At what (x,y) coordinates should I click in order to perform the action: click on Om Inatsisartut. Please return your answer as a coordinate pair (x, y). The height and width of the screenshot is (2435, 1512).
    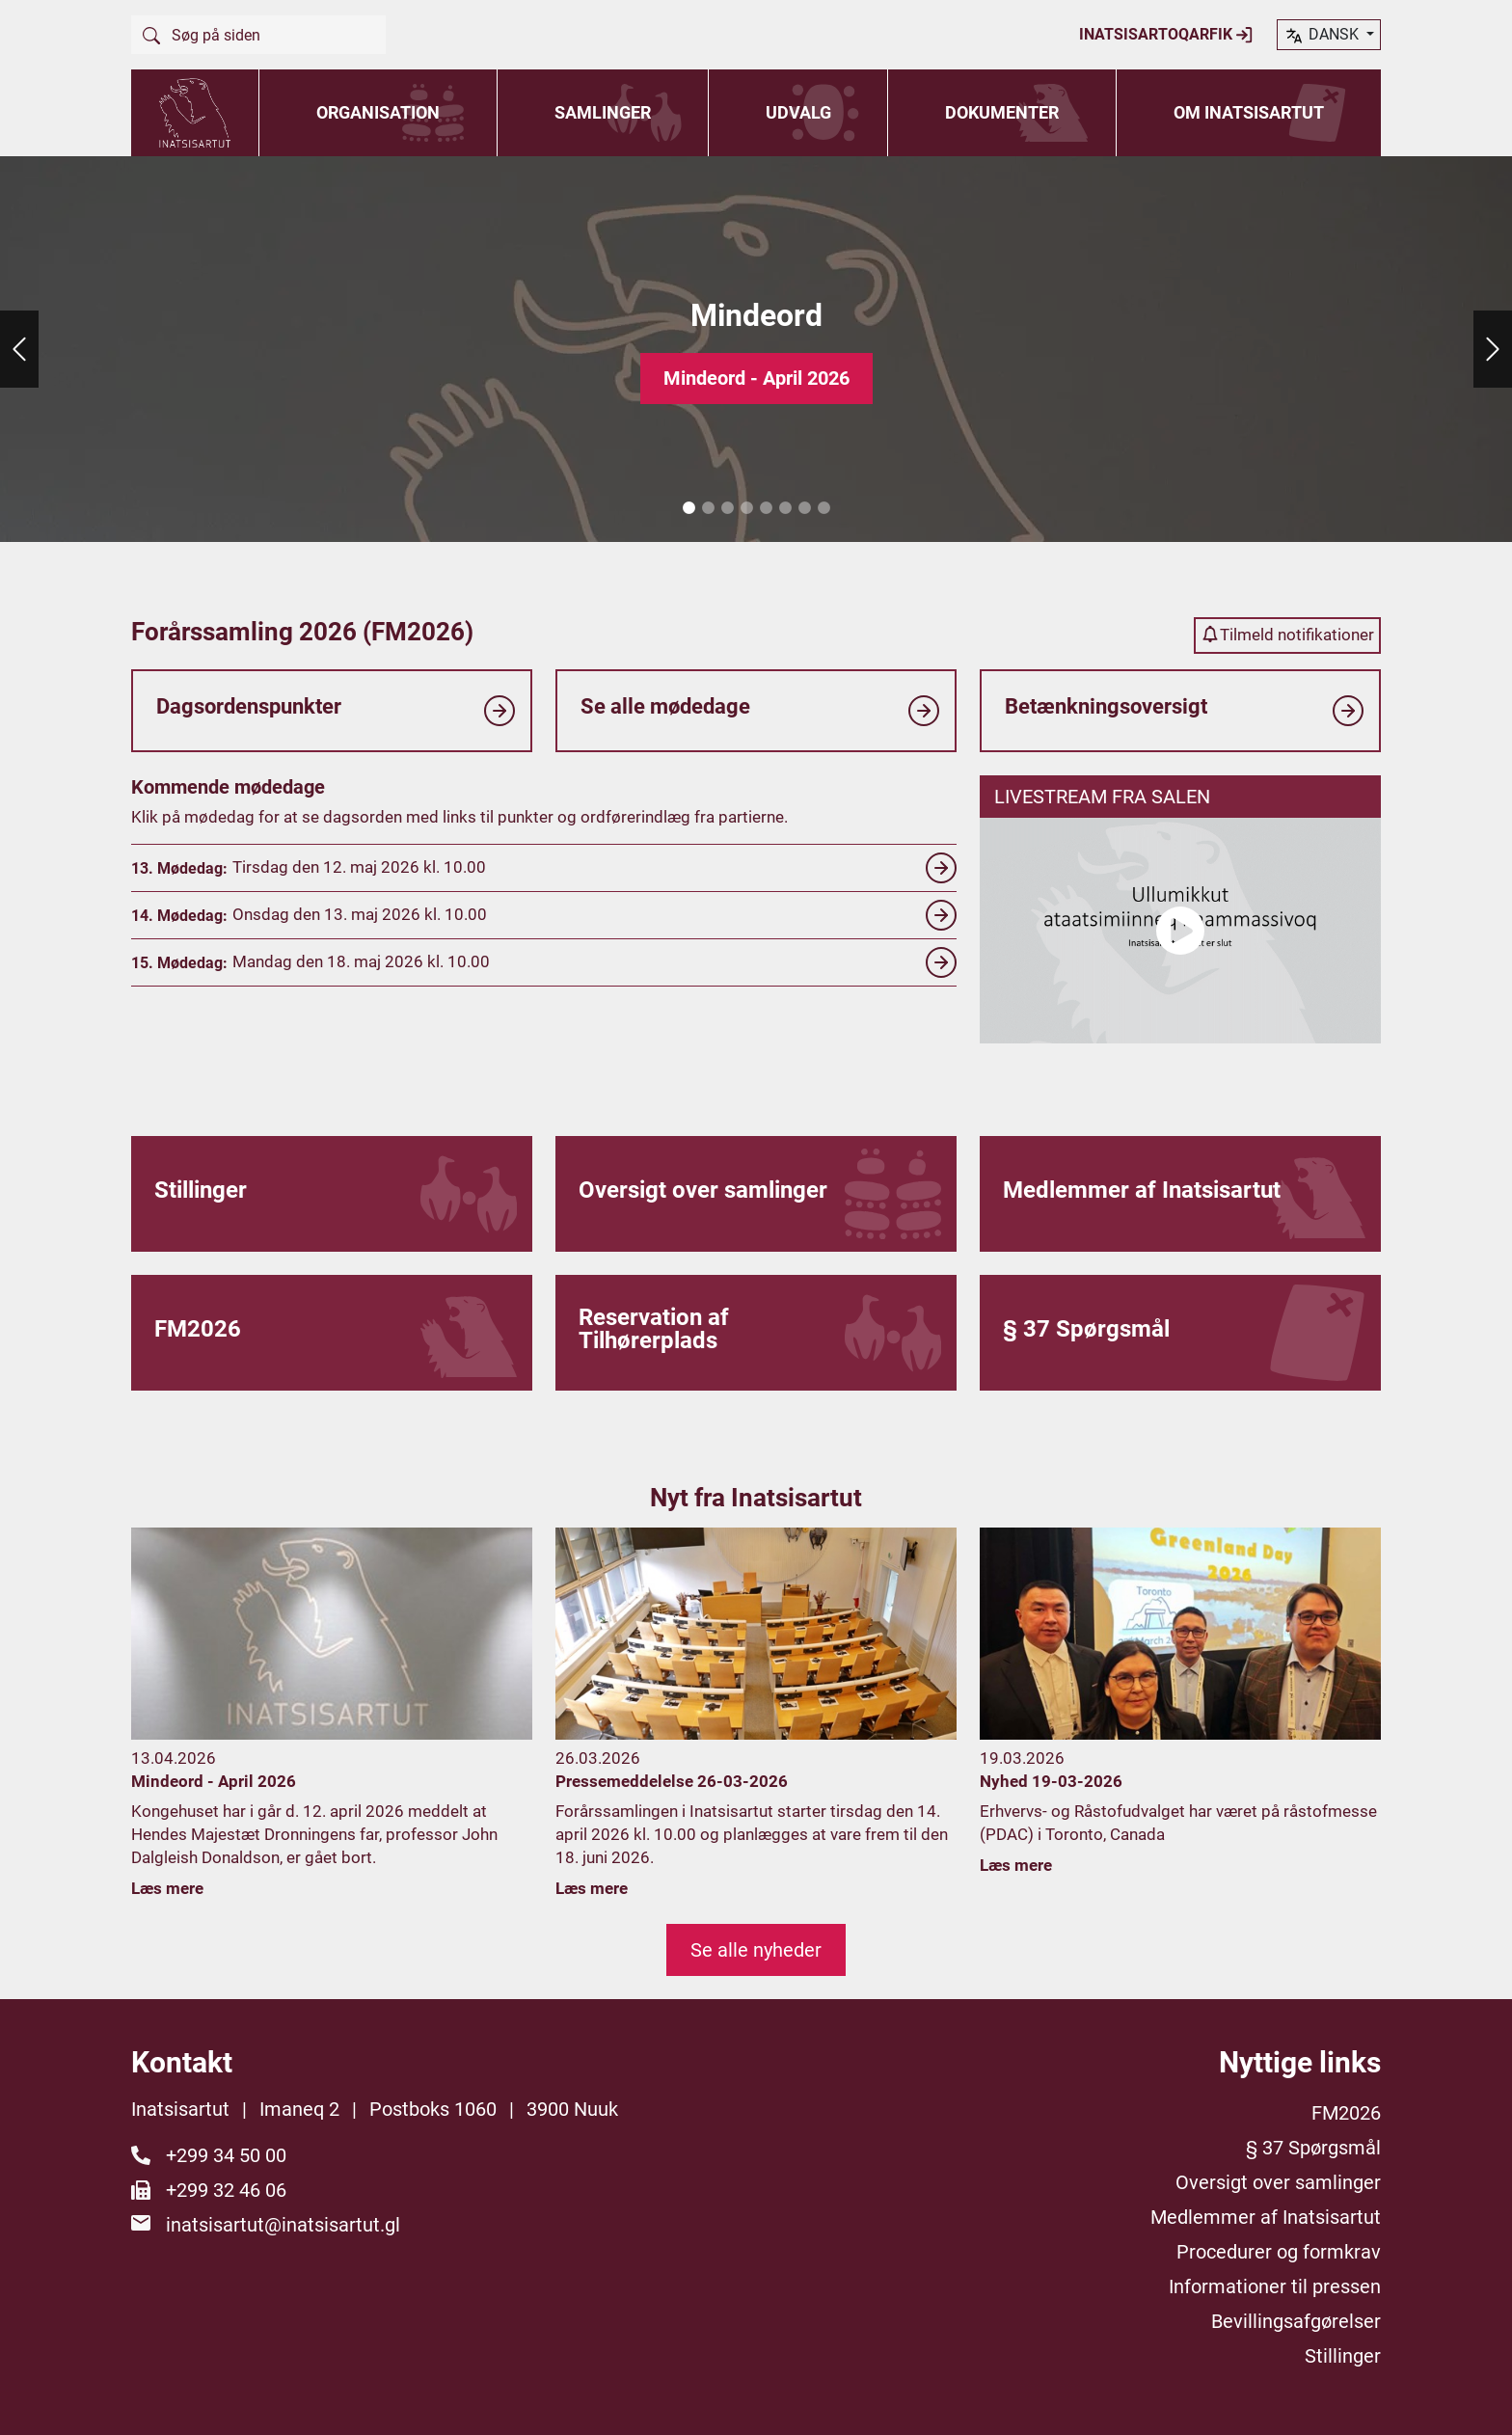
    Looking at the image, I should click on (1249, 112).